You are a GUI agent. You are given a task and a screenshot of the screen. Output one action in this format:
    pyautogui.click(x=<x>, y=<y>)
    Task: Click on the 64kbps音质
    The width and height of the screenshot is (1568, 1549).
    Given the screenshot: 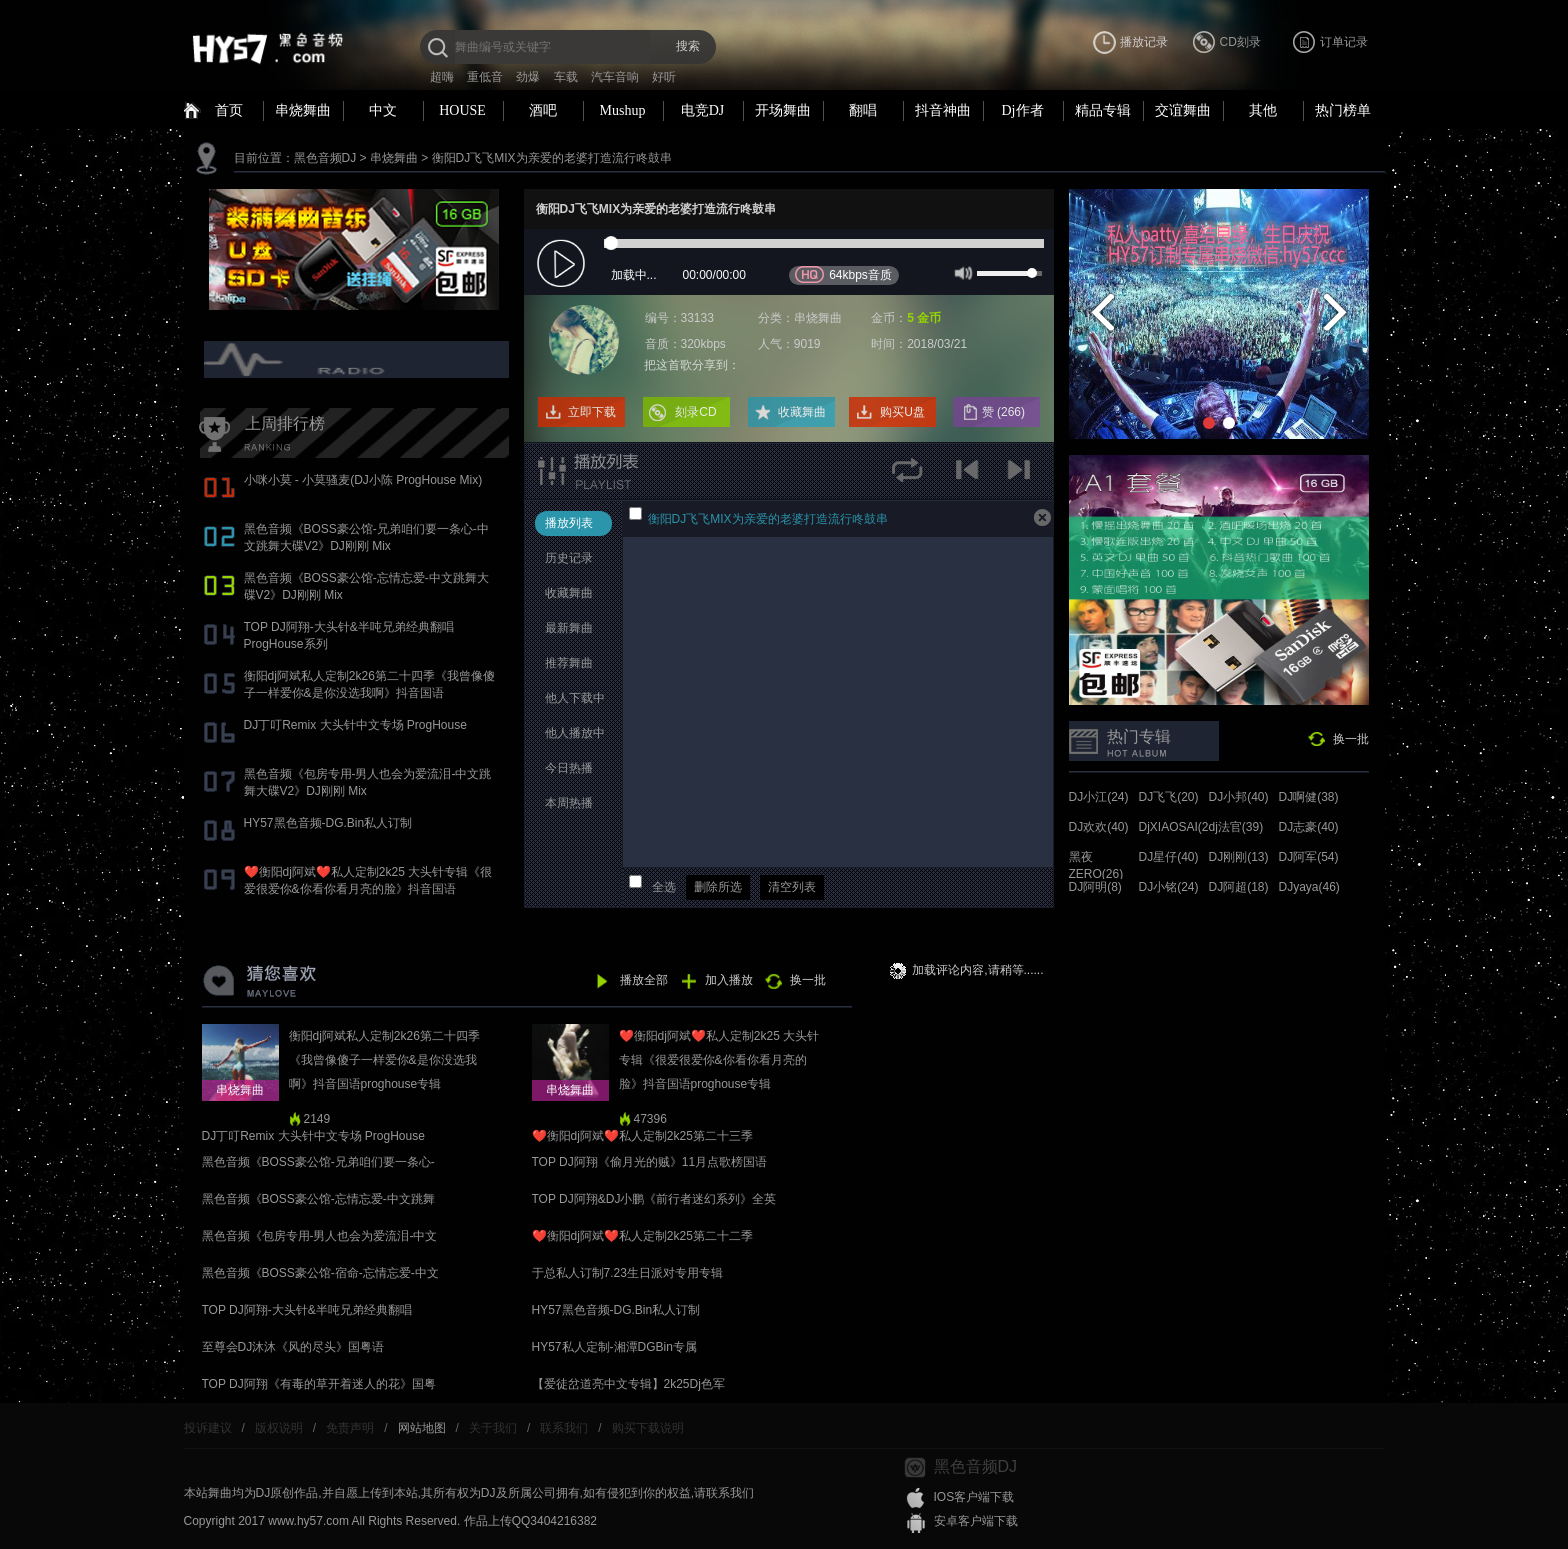 What is the action you would take?
    pyautogui.click(x=843, y=274)
    